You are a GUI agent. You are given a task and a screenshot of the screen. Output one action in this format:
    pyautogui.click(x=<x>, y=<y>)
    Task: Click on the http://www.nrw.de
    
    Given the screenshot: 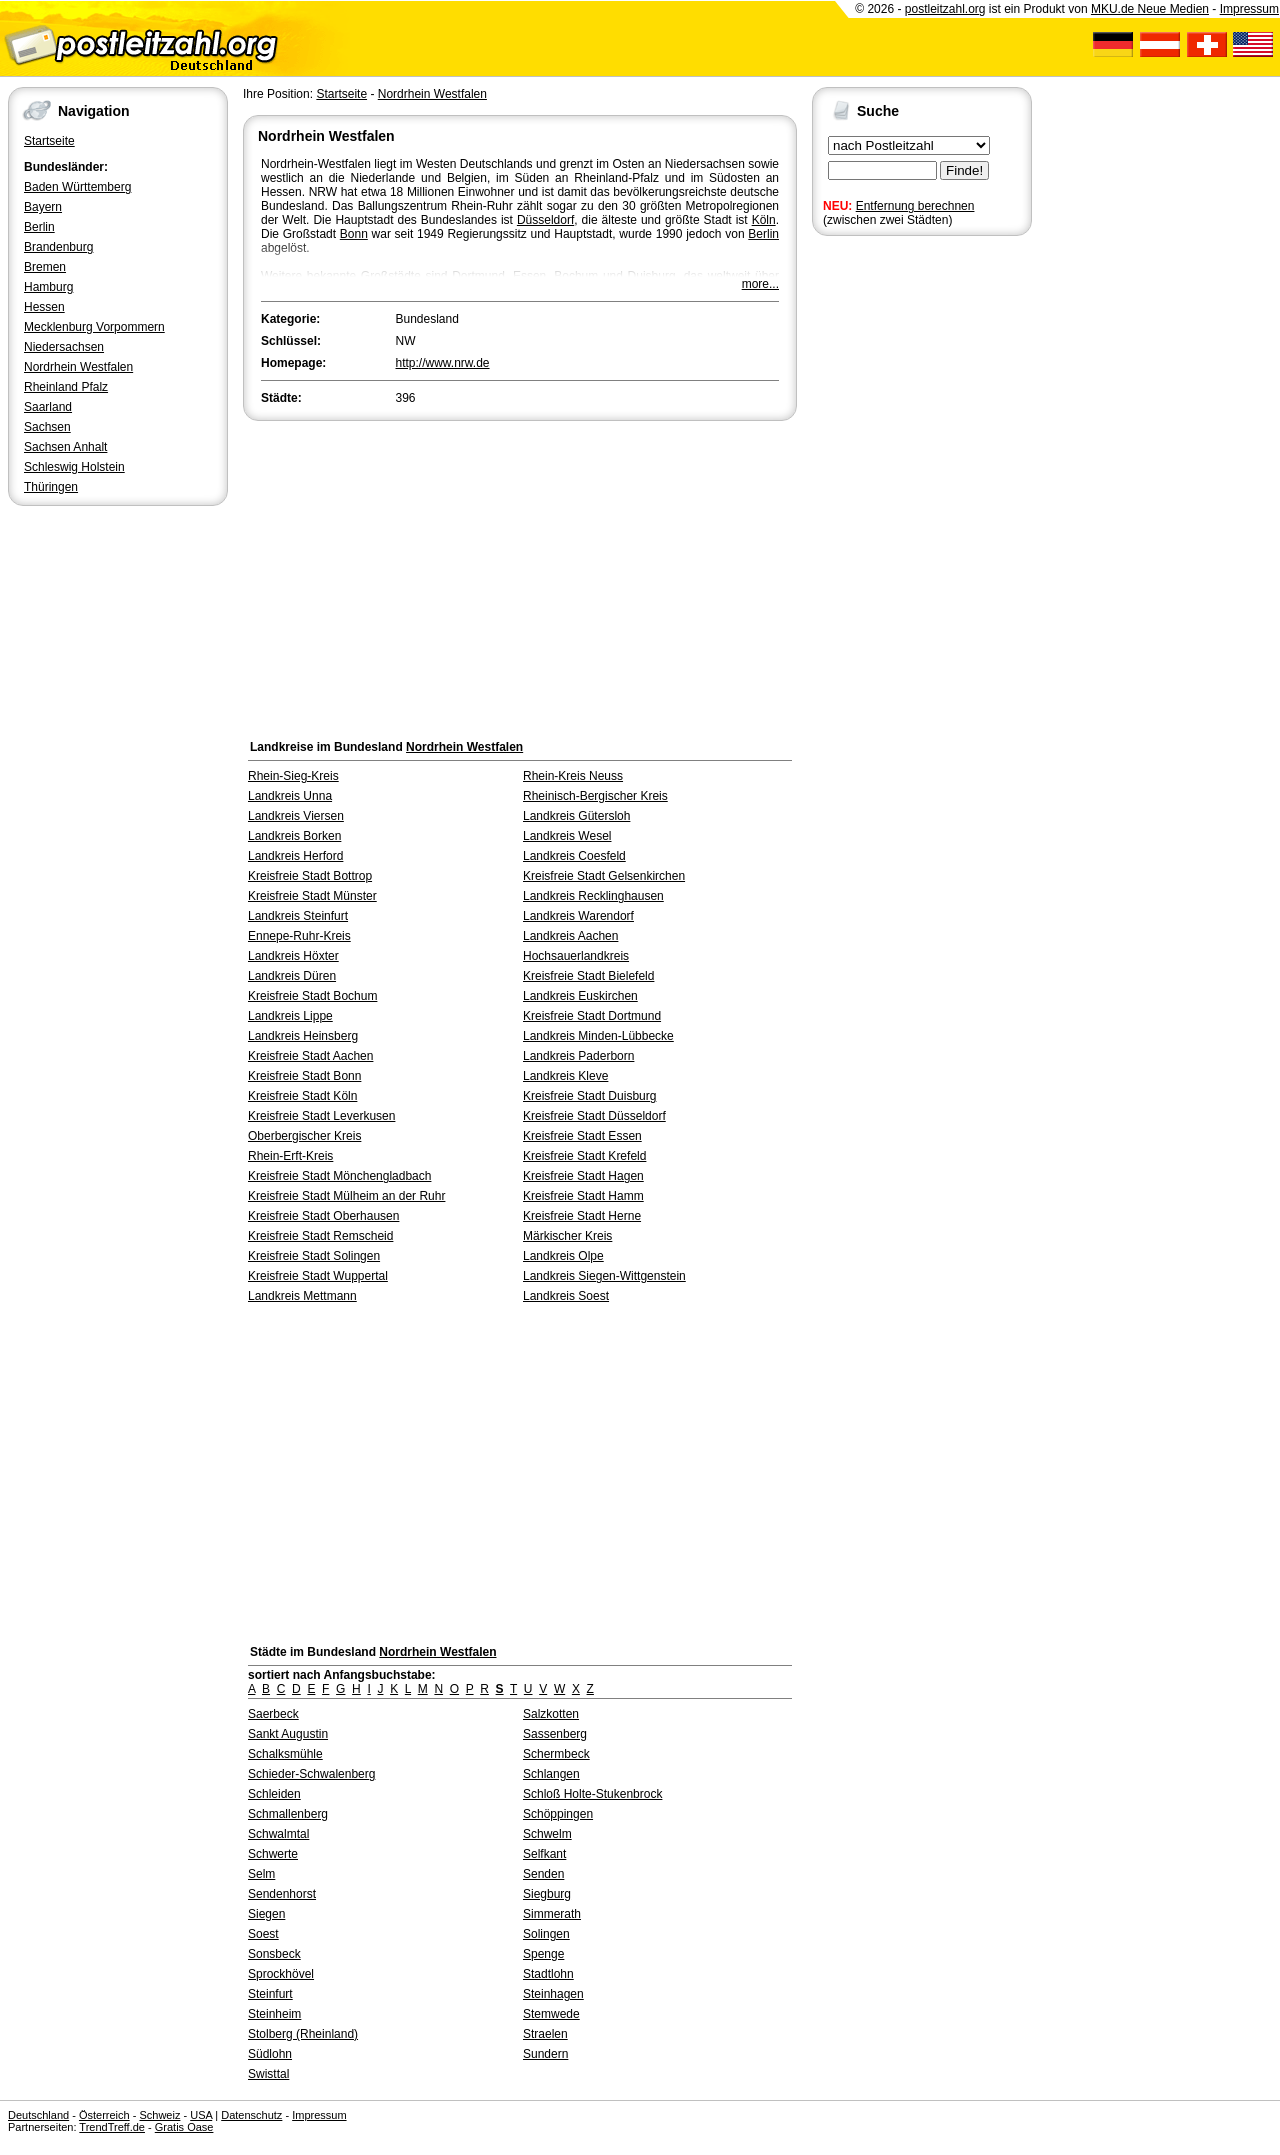 What is the action you would take?
    pyautogui.click(x=443, y=363)
    